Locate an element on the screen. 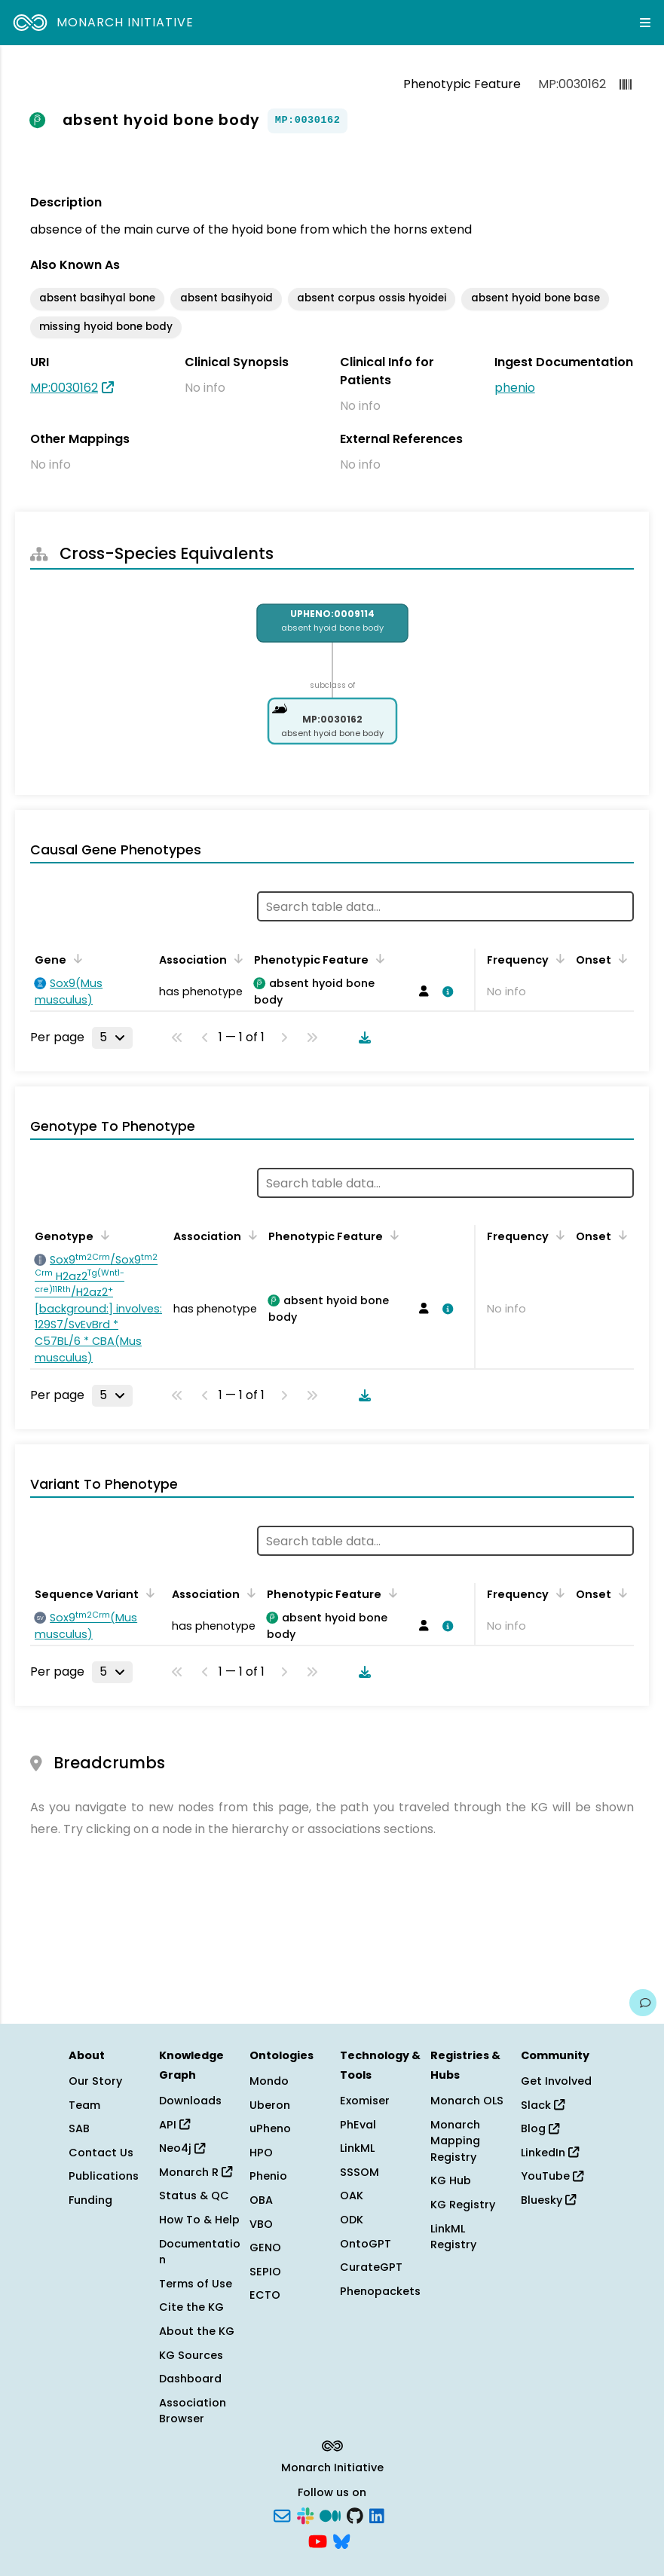  [Sort by Onset] is located at coordinates (620, 958).